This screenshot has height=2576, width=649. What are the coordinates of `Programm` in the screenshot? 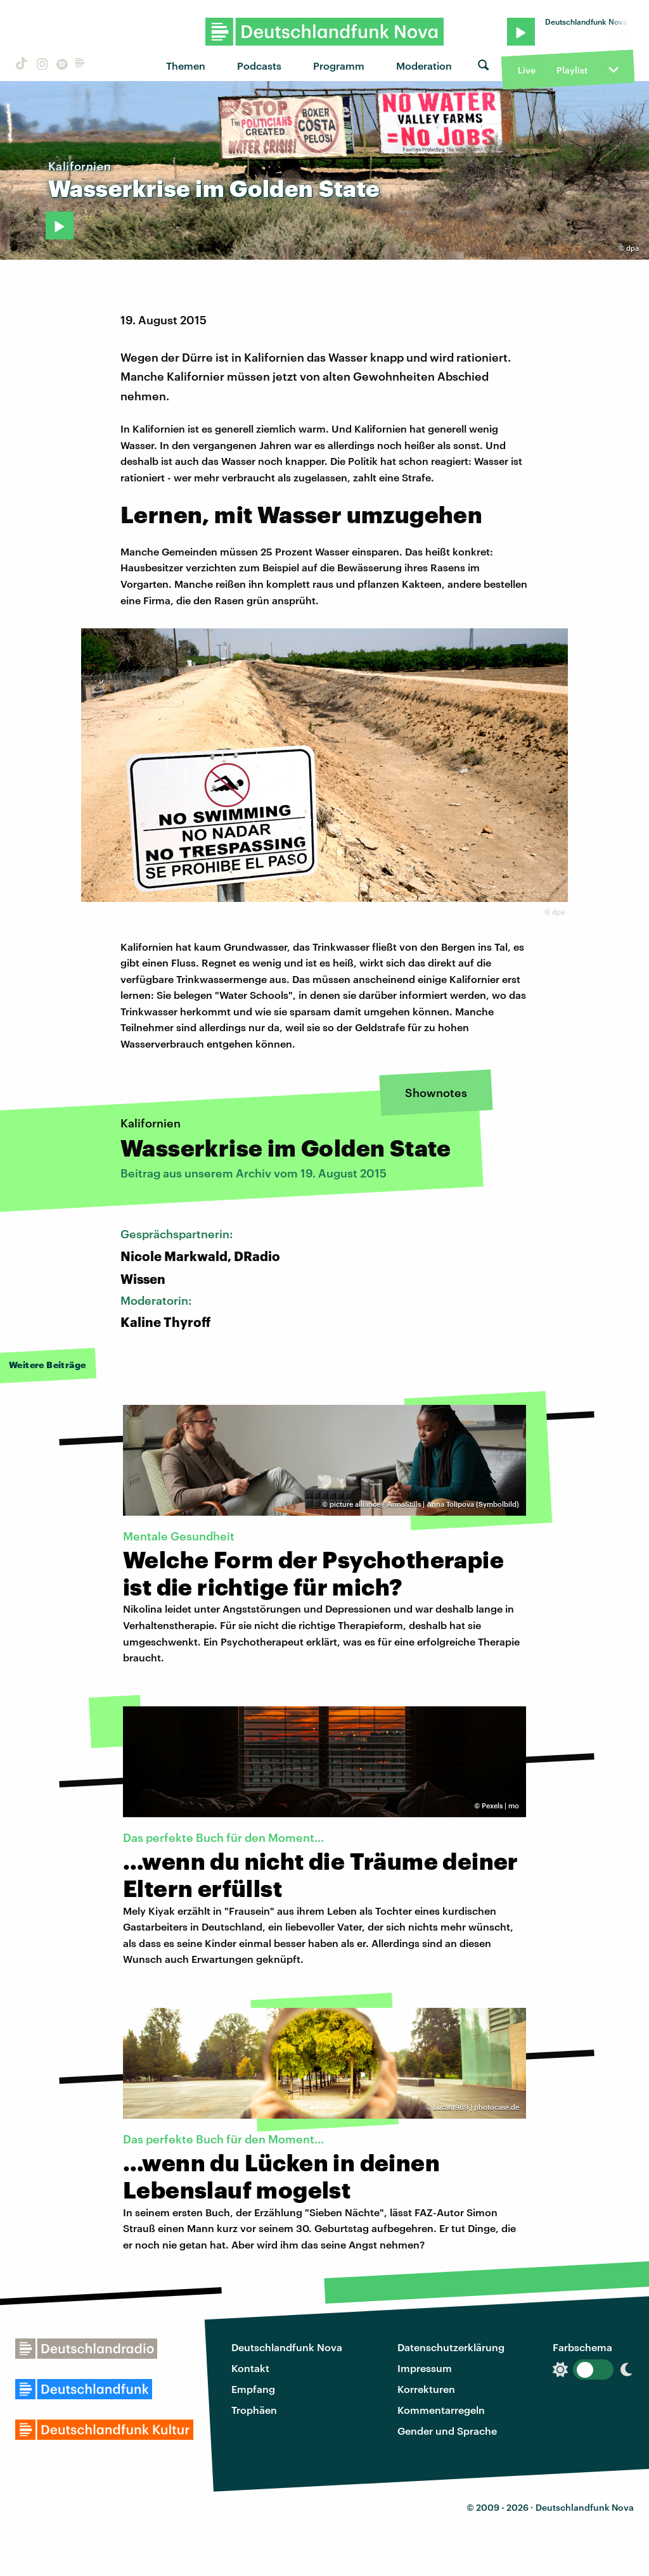 It's located at (338, 66).